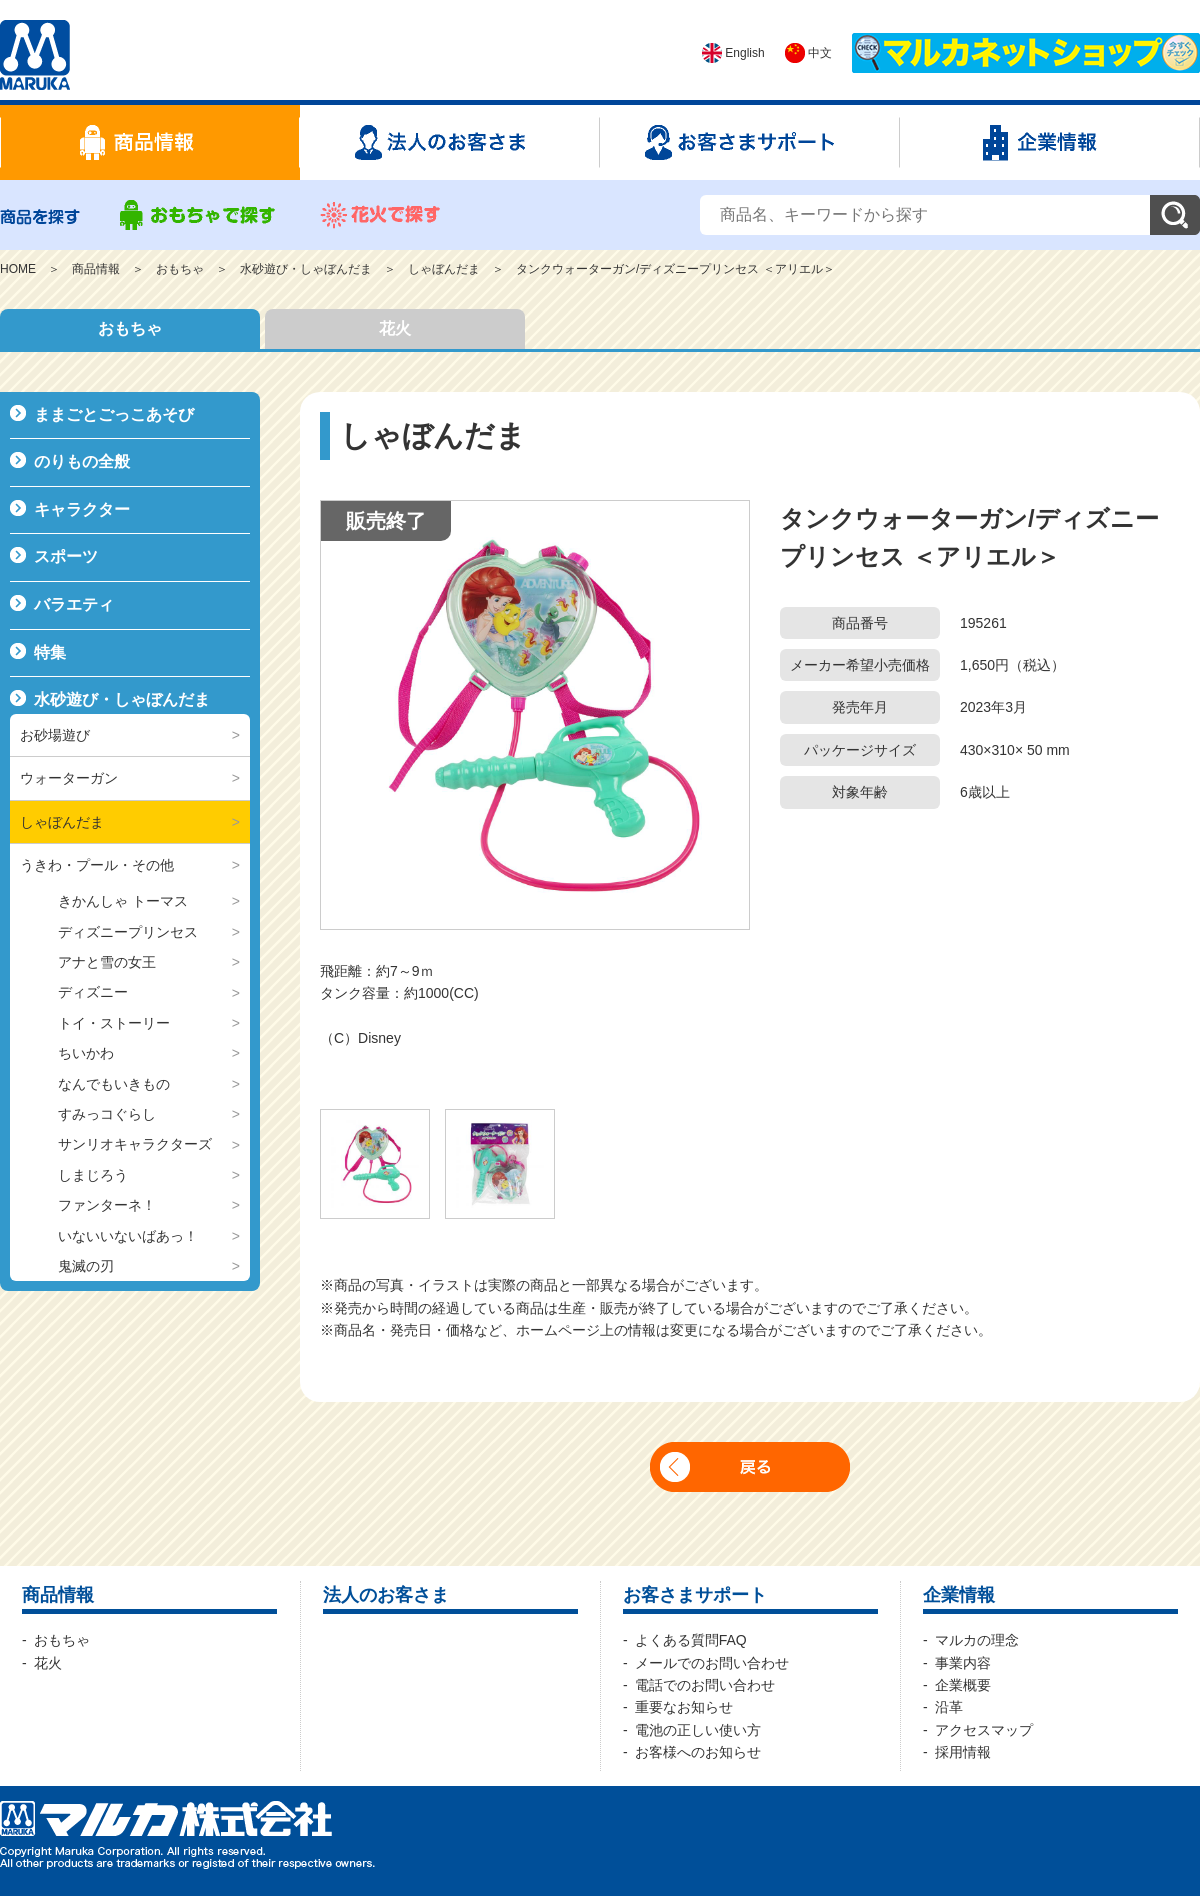 This screenshot has height=1896, width=1200. Describe the element at coordinates (96, 269) in the screenshot. I see `商品情報` at that location.